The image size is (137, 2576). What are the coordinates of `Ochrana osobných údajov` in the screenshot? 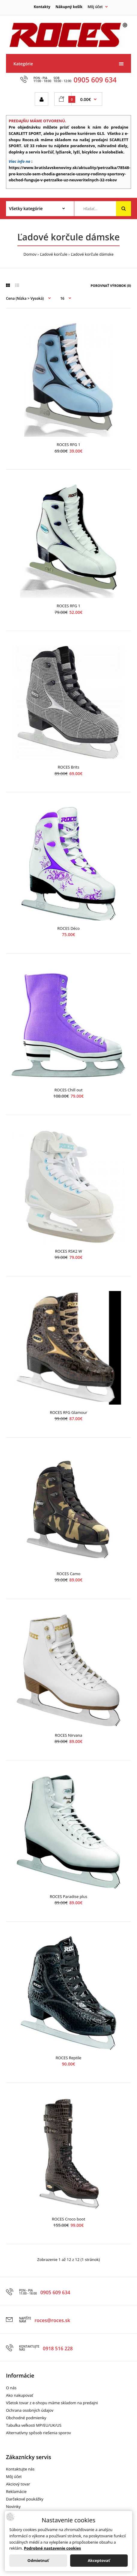 It's located at (29, 2410).